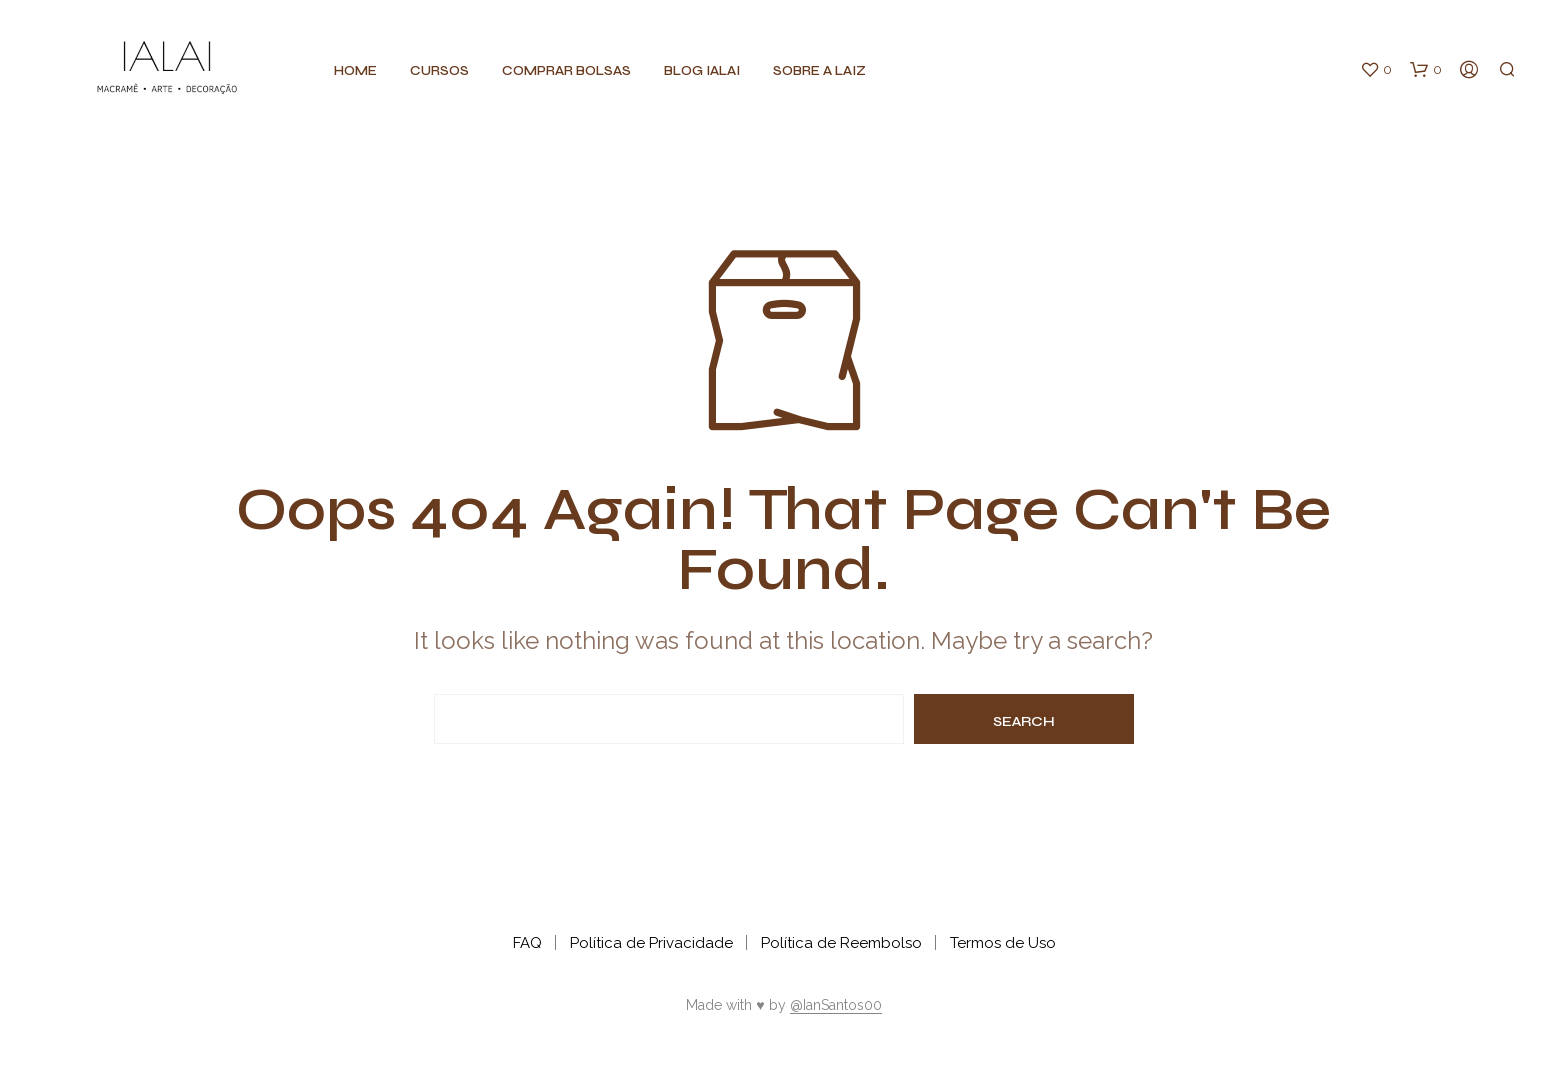 The width and height of the screenshot is (1568, 1091). What do you see at coordinates (1376, 70) in the screenshot?
I see `[button]` at bounding box center [1376, 70].